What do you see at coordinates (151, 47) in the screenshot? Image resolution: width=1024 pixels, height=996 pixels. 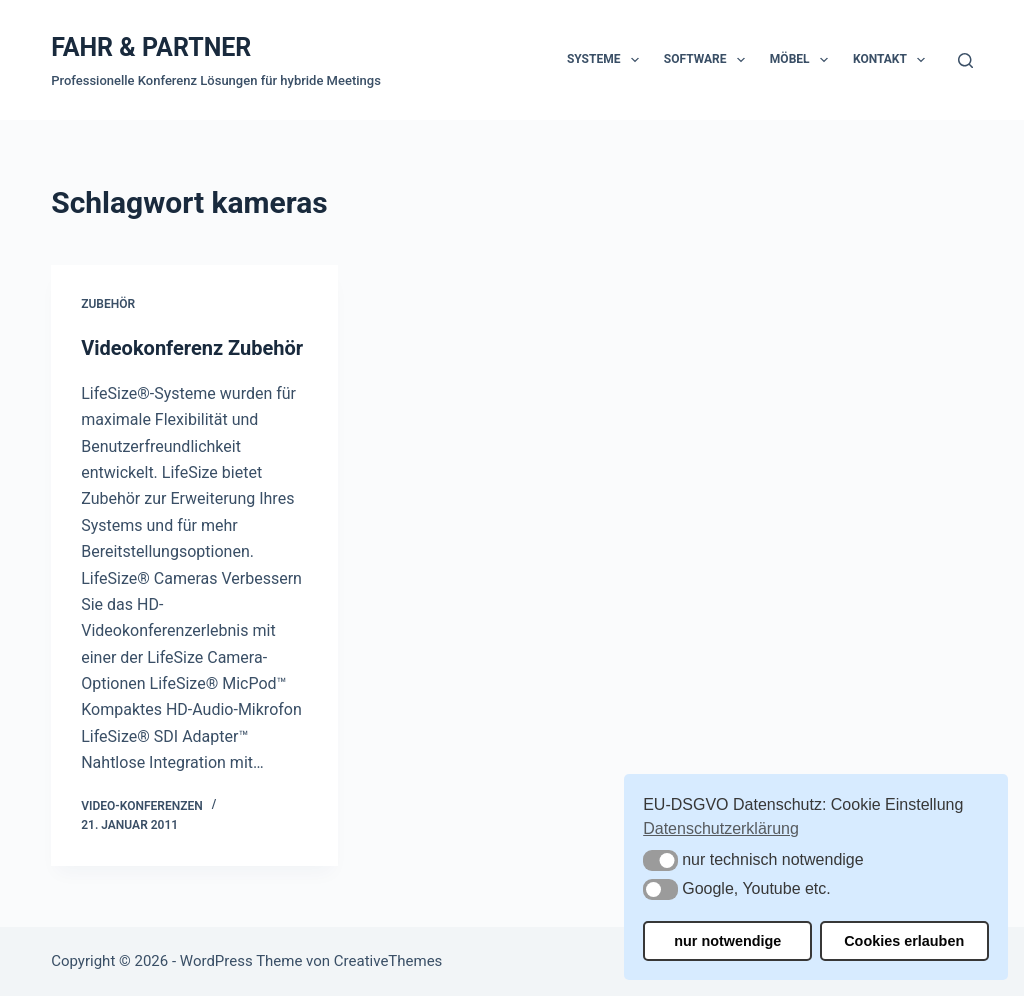 I see `FAHR & PARTNER` at bounding box center [151, 47].